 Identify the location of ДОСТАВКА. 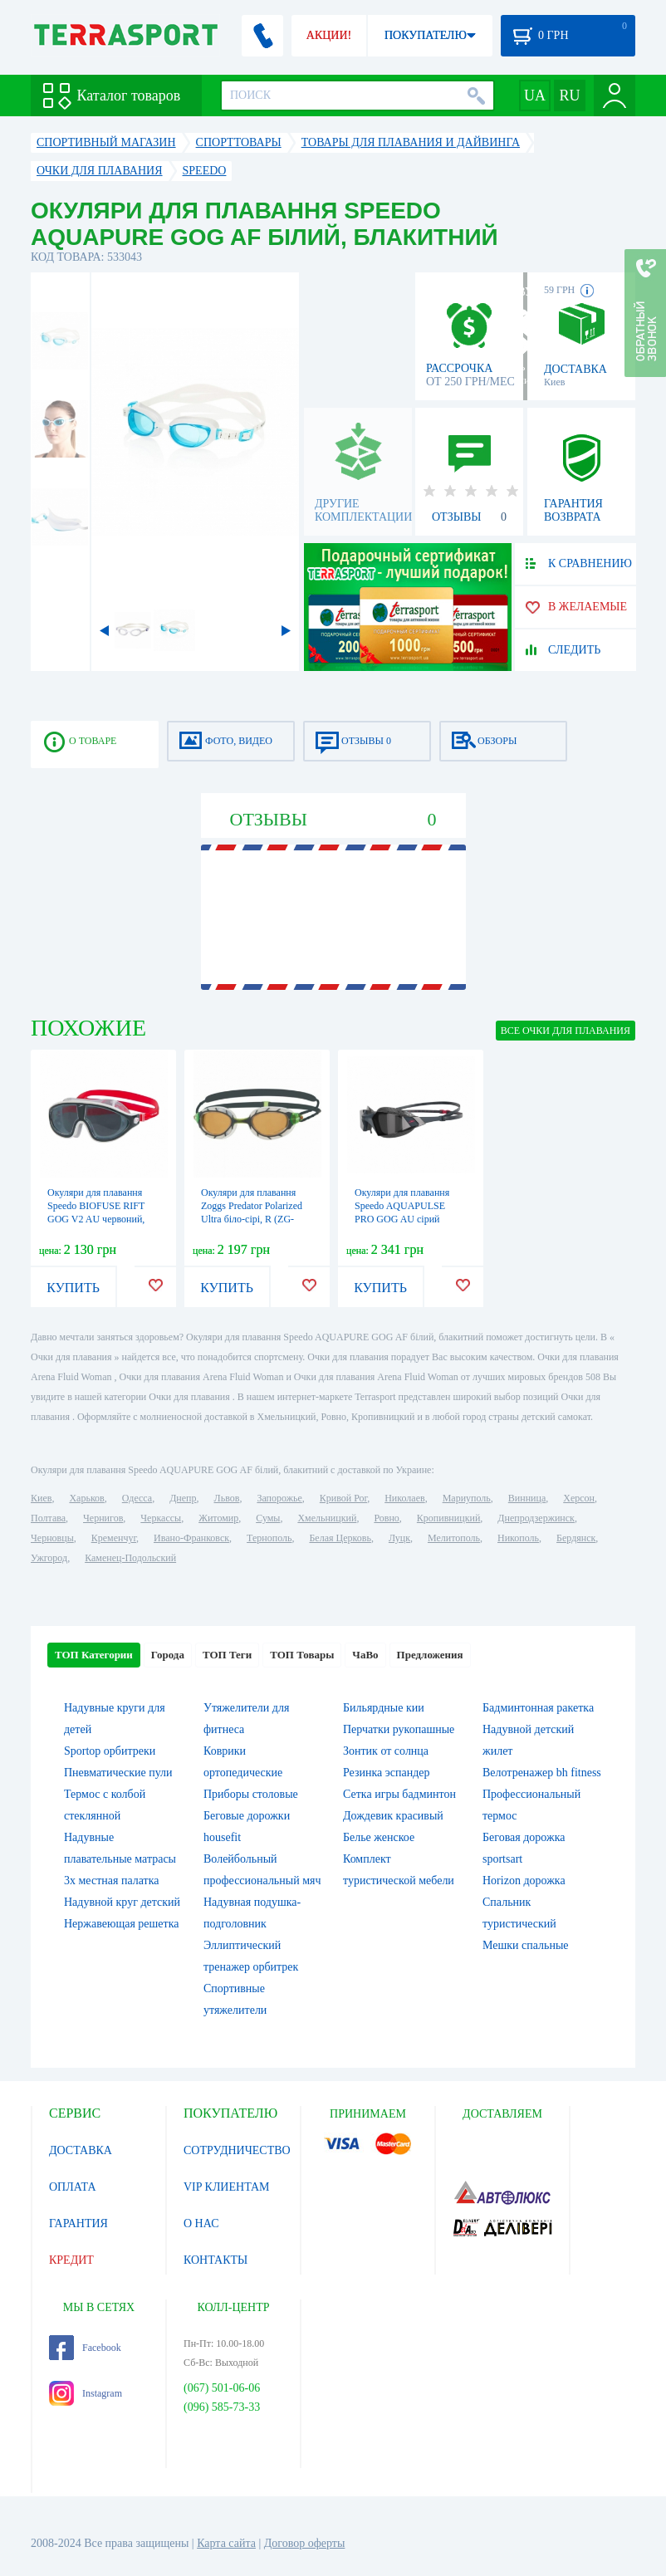
(80, 2150).